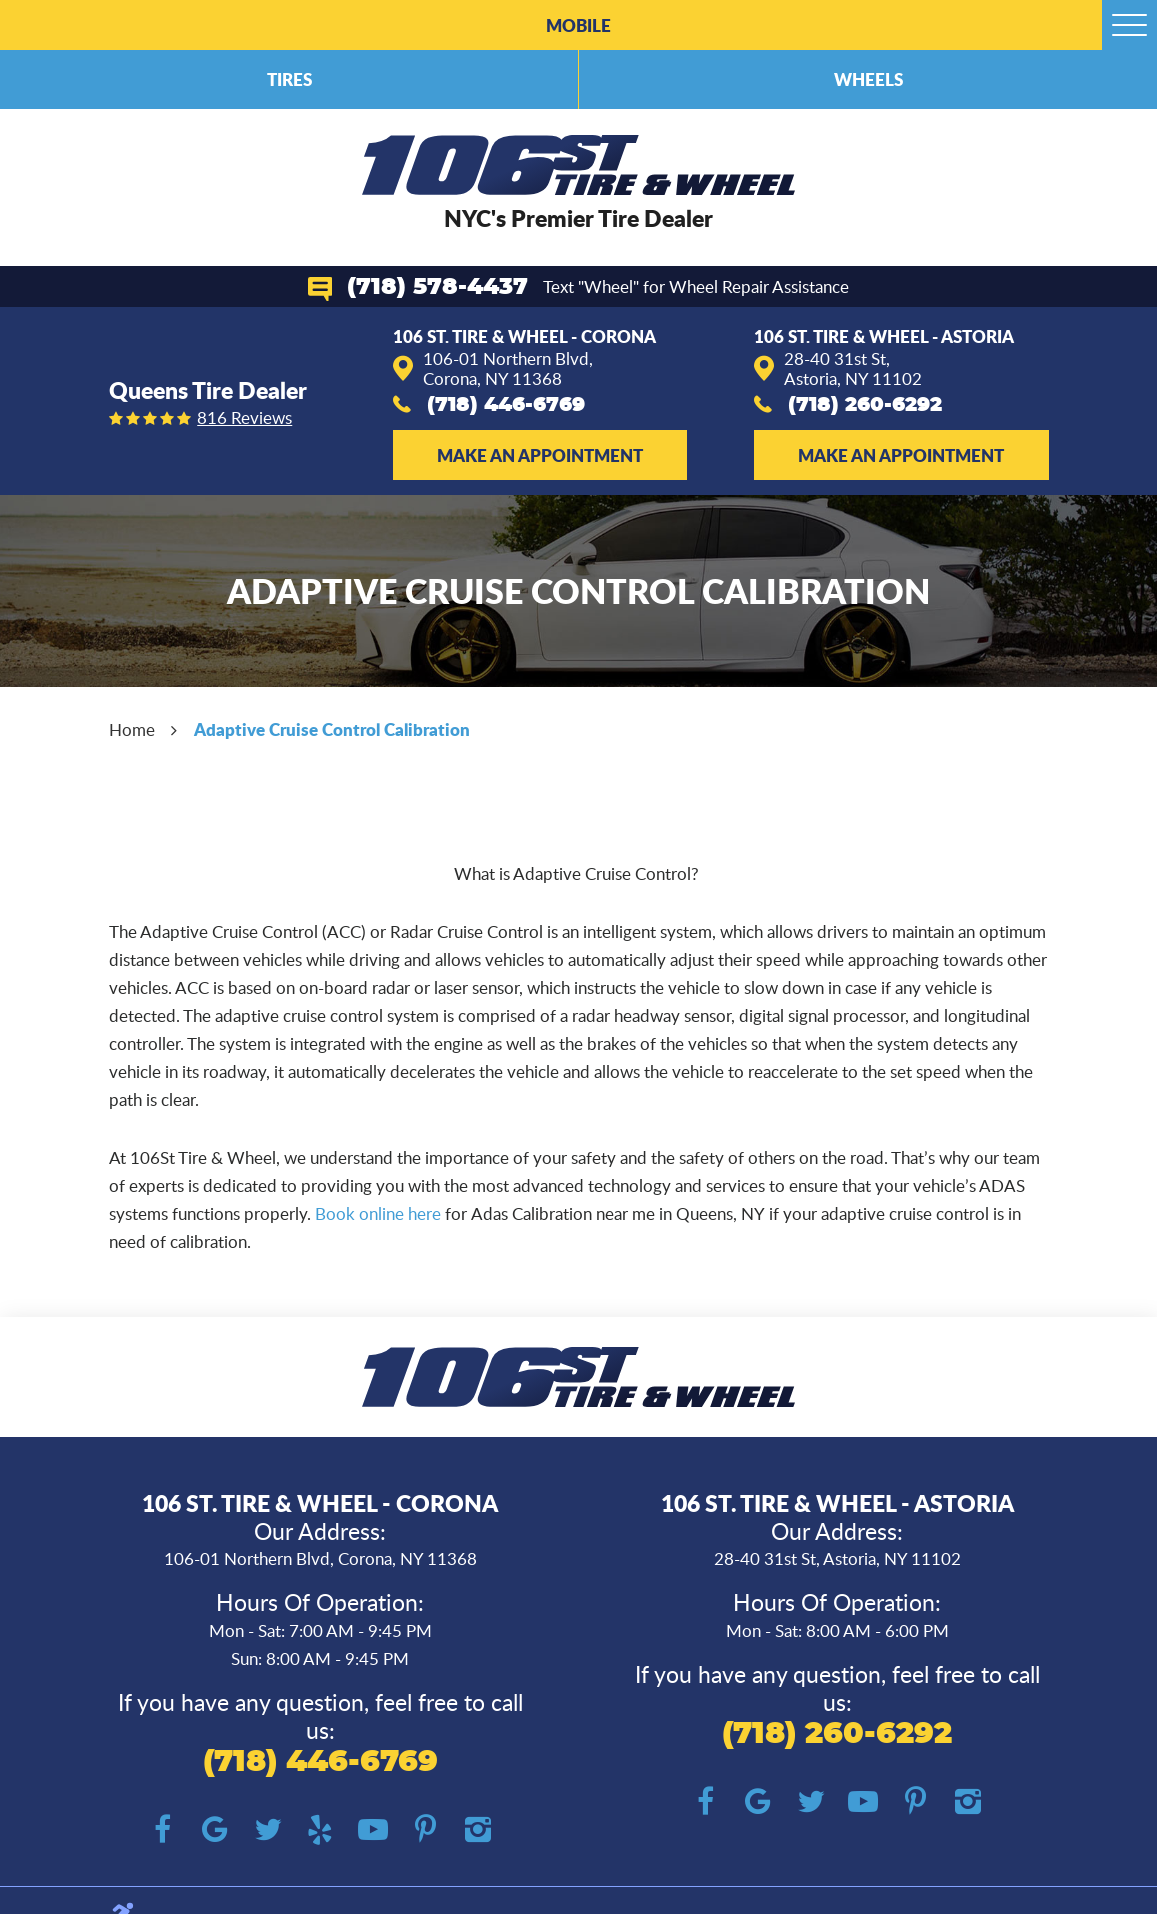 This screenshot has height=1914, width=1157. Describe the element at coordinates (437, 287) in the screenshot. I see `(718) 578-4437` at that location.